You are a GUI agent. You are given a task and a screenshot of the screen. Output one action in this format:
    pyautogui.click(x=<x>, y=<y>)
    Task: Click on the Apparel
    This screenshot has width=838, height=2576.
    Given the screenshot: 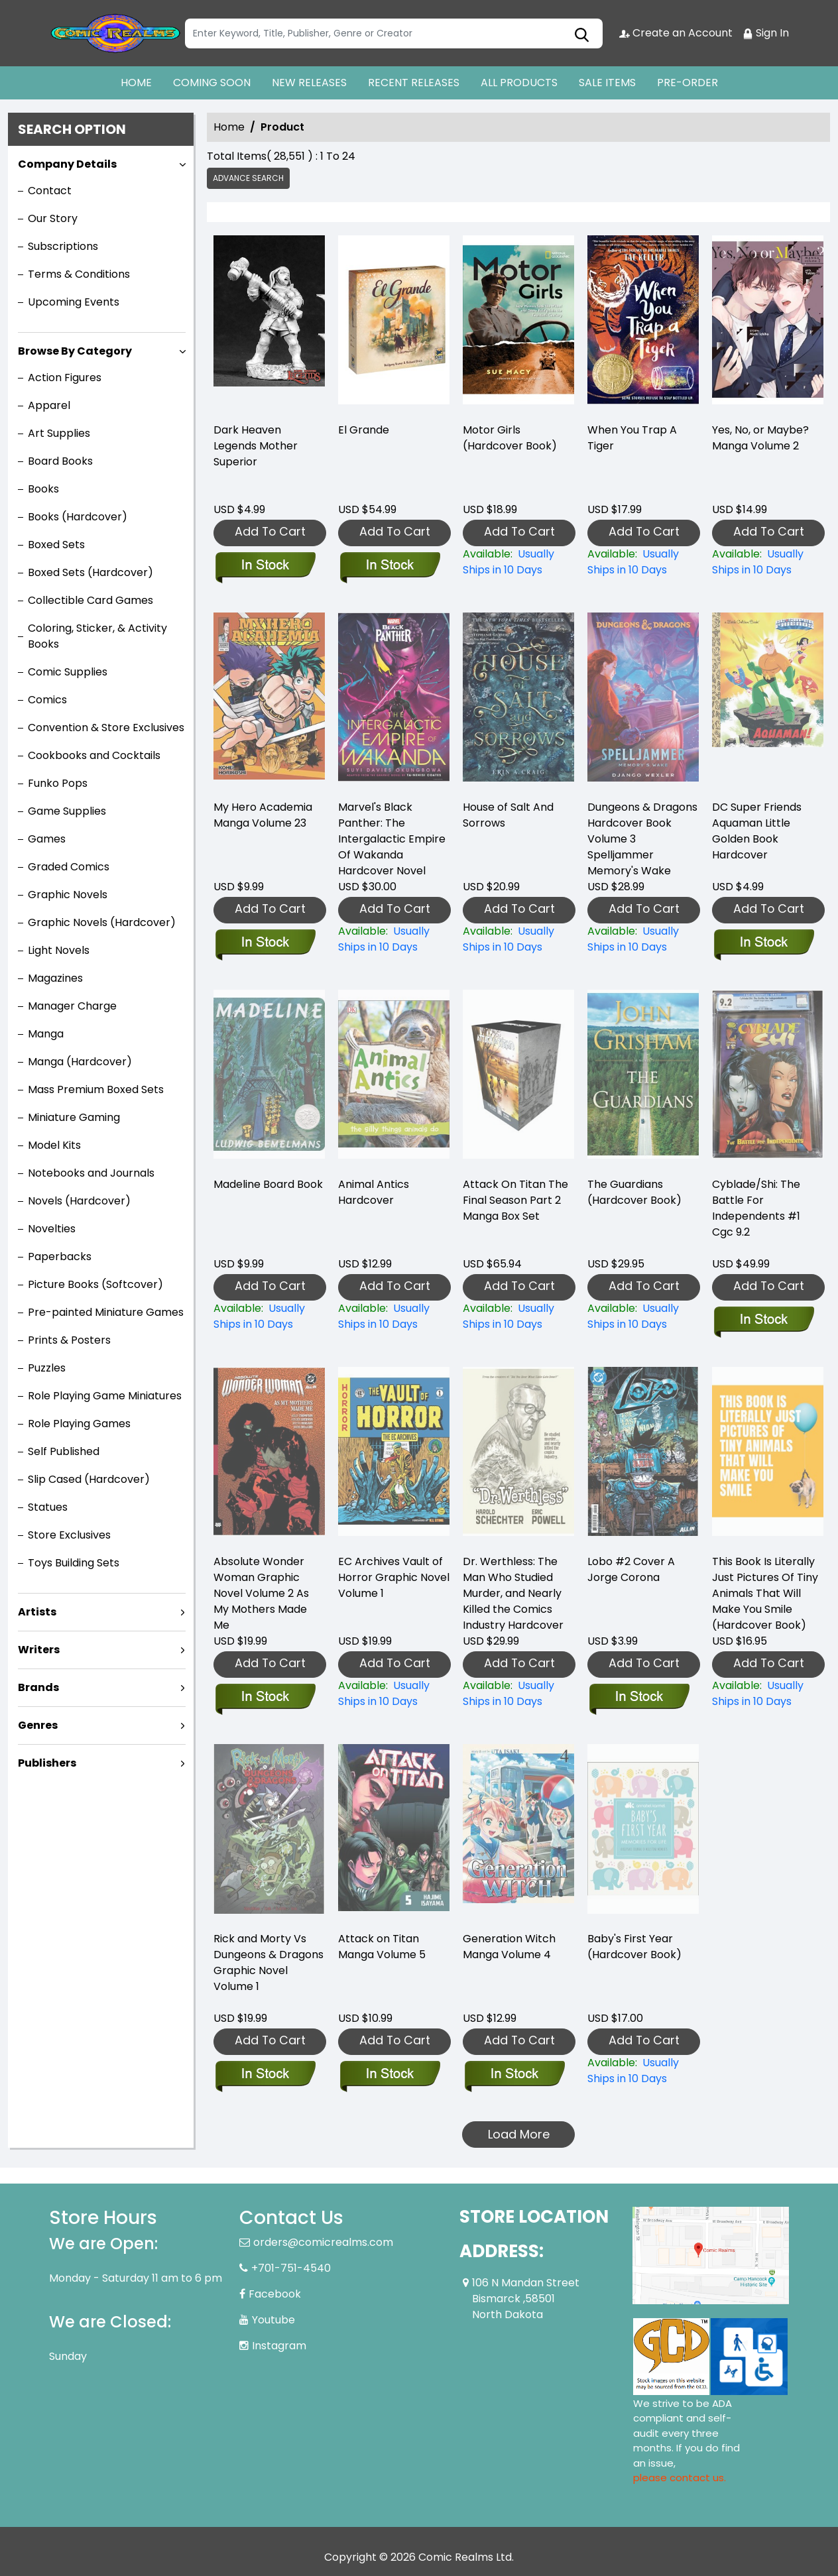 What is the action you would take?
    pyautogui.click(x=49, y=405)
    